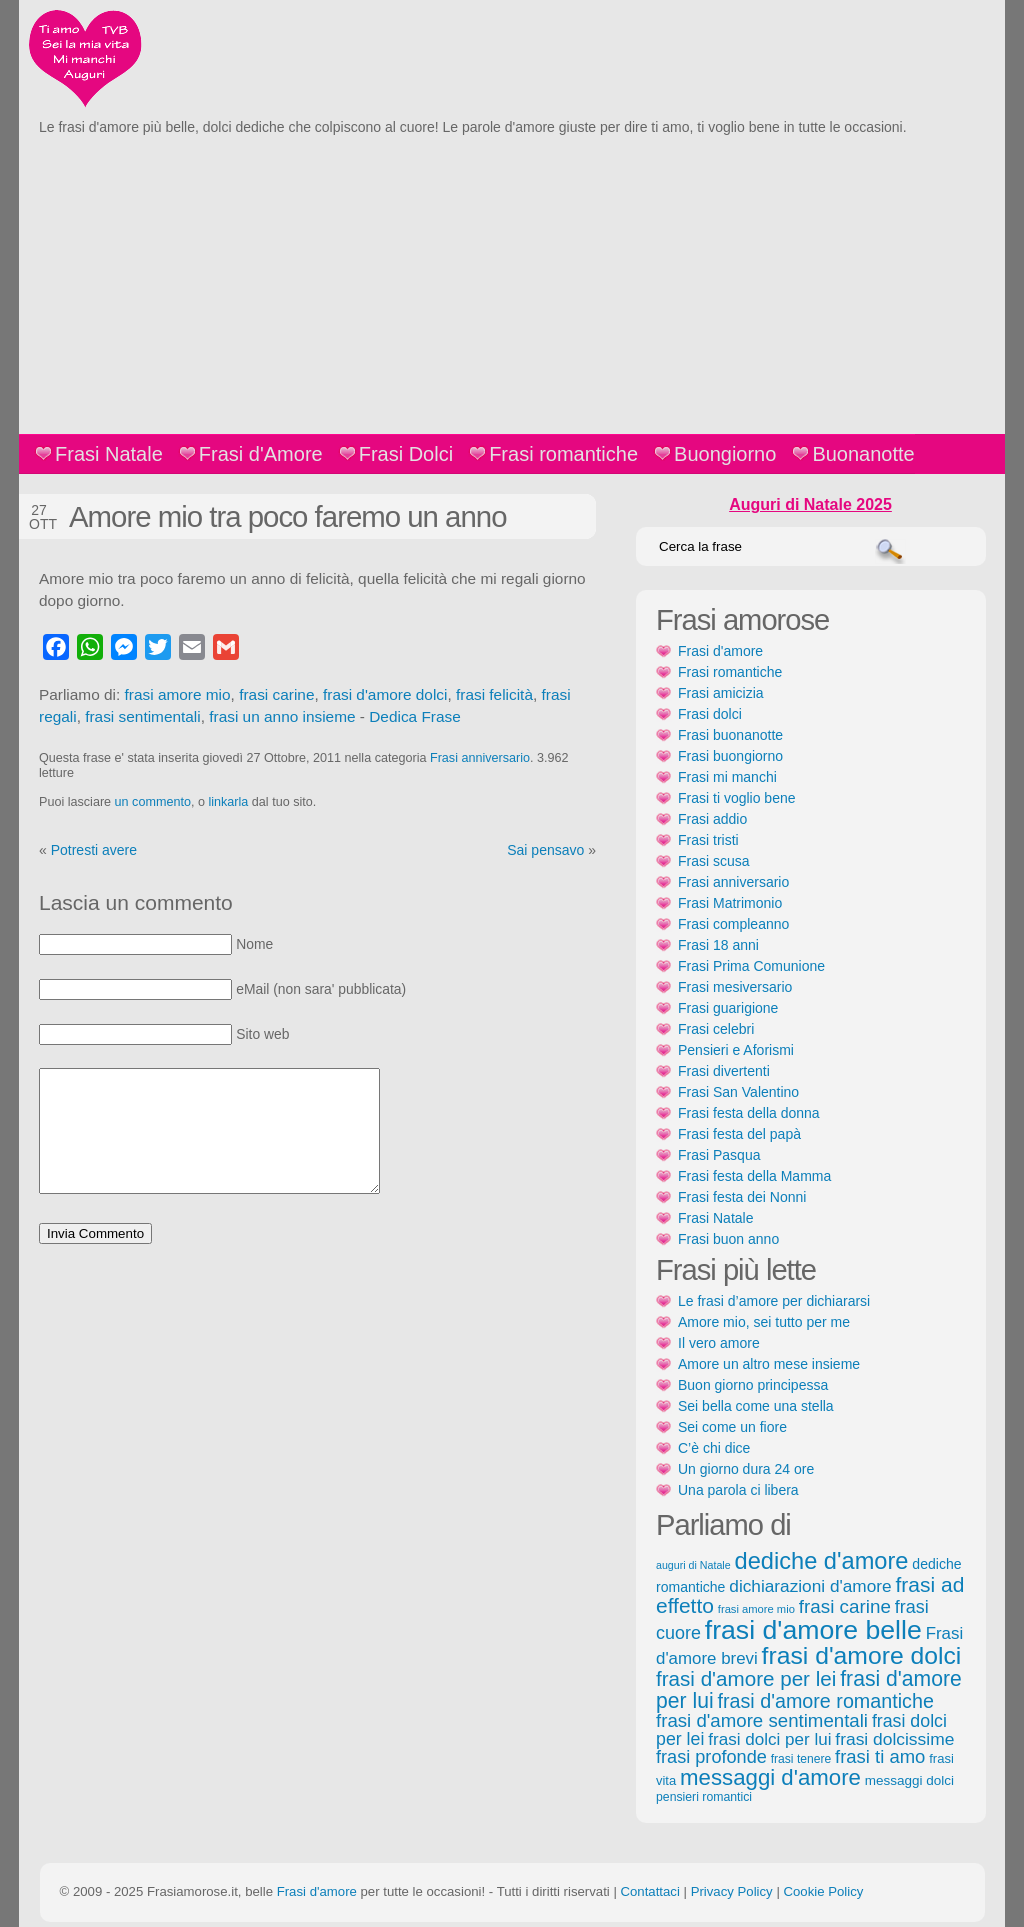 This screenshot has width=1024, height=1927. What do you see at coordinates (753, 1385) in the screenshot?
I see `Buon giorno principessa` at bounding box center [753, 1385].